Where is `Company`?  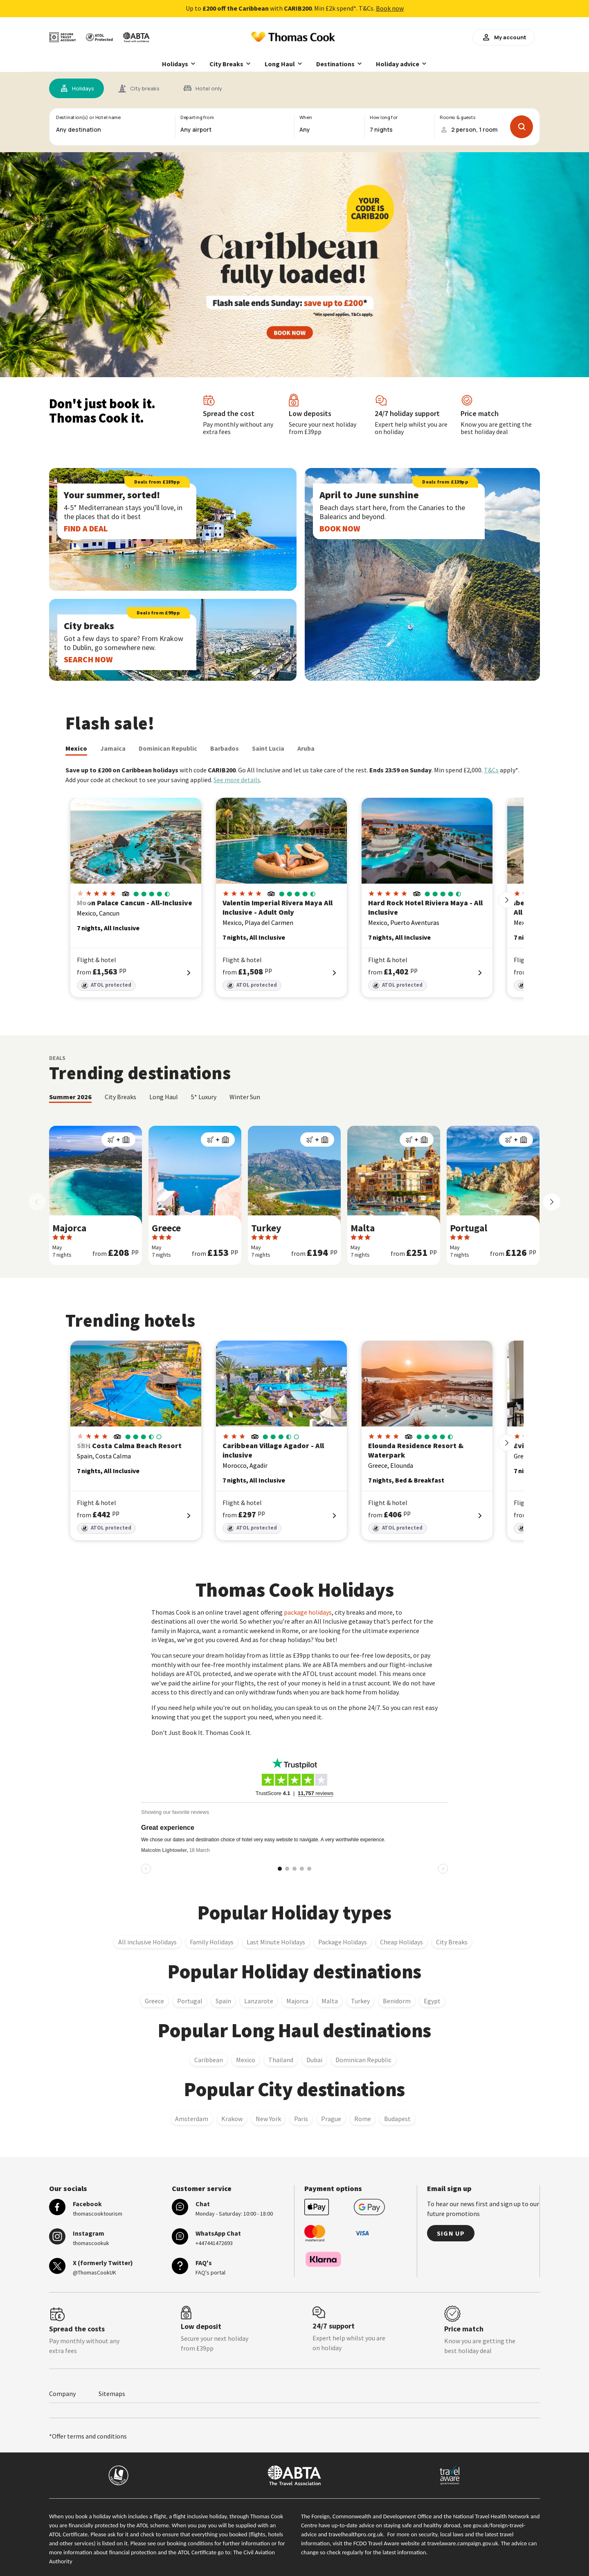 Company is located at coordinates (62, 2393).